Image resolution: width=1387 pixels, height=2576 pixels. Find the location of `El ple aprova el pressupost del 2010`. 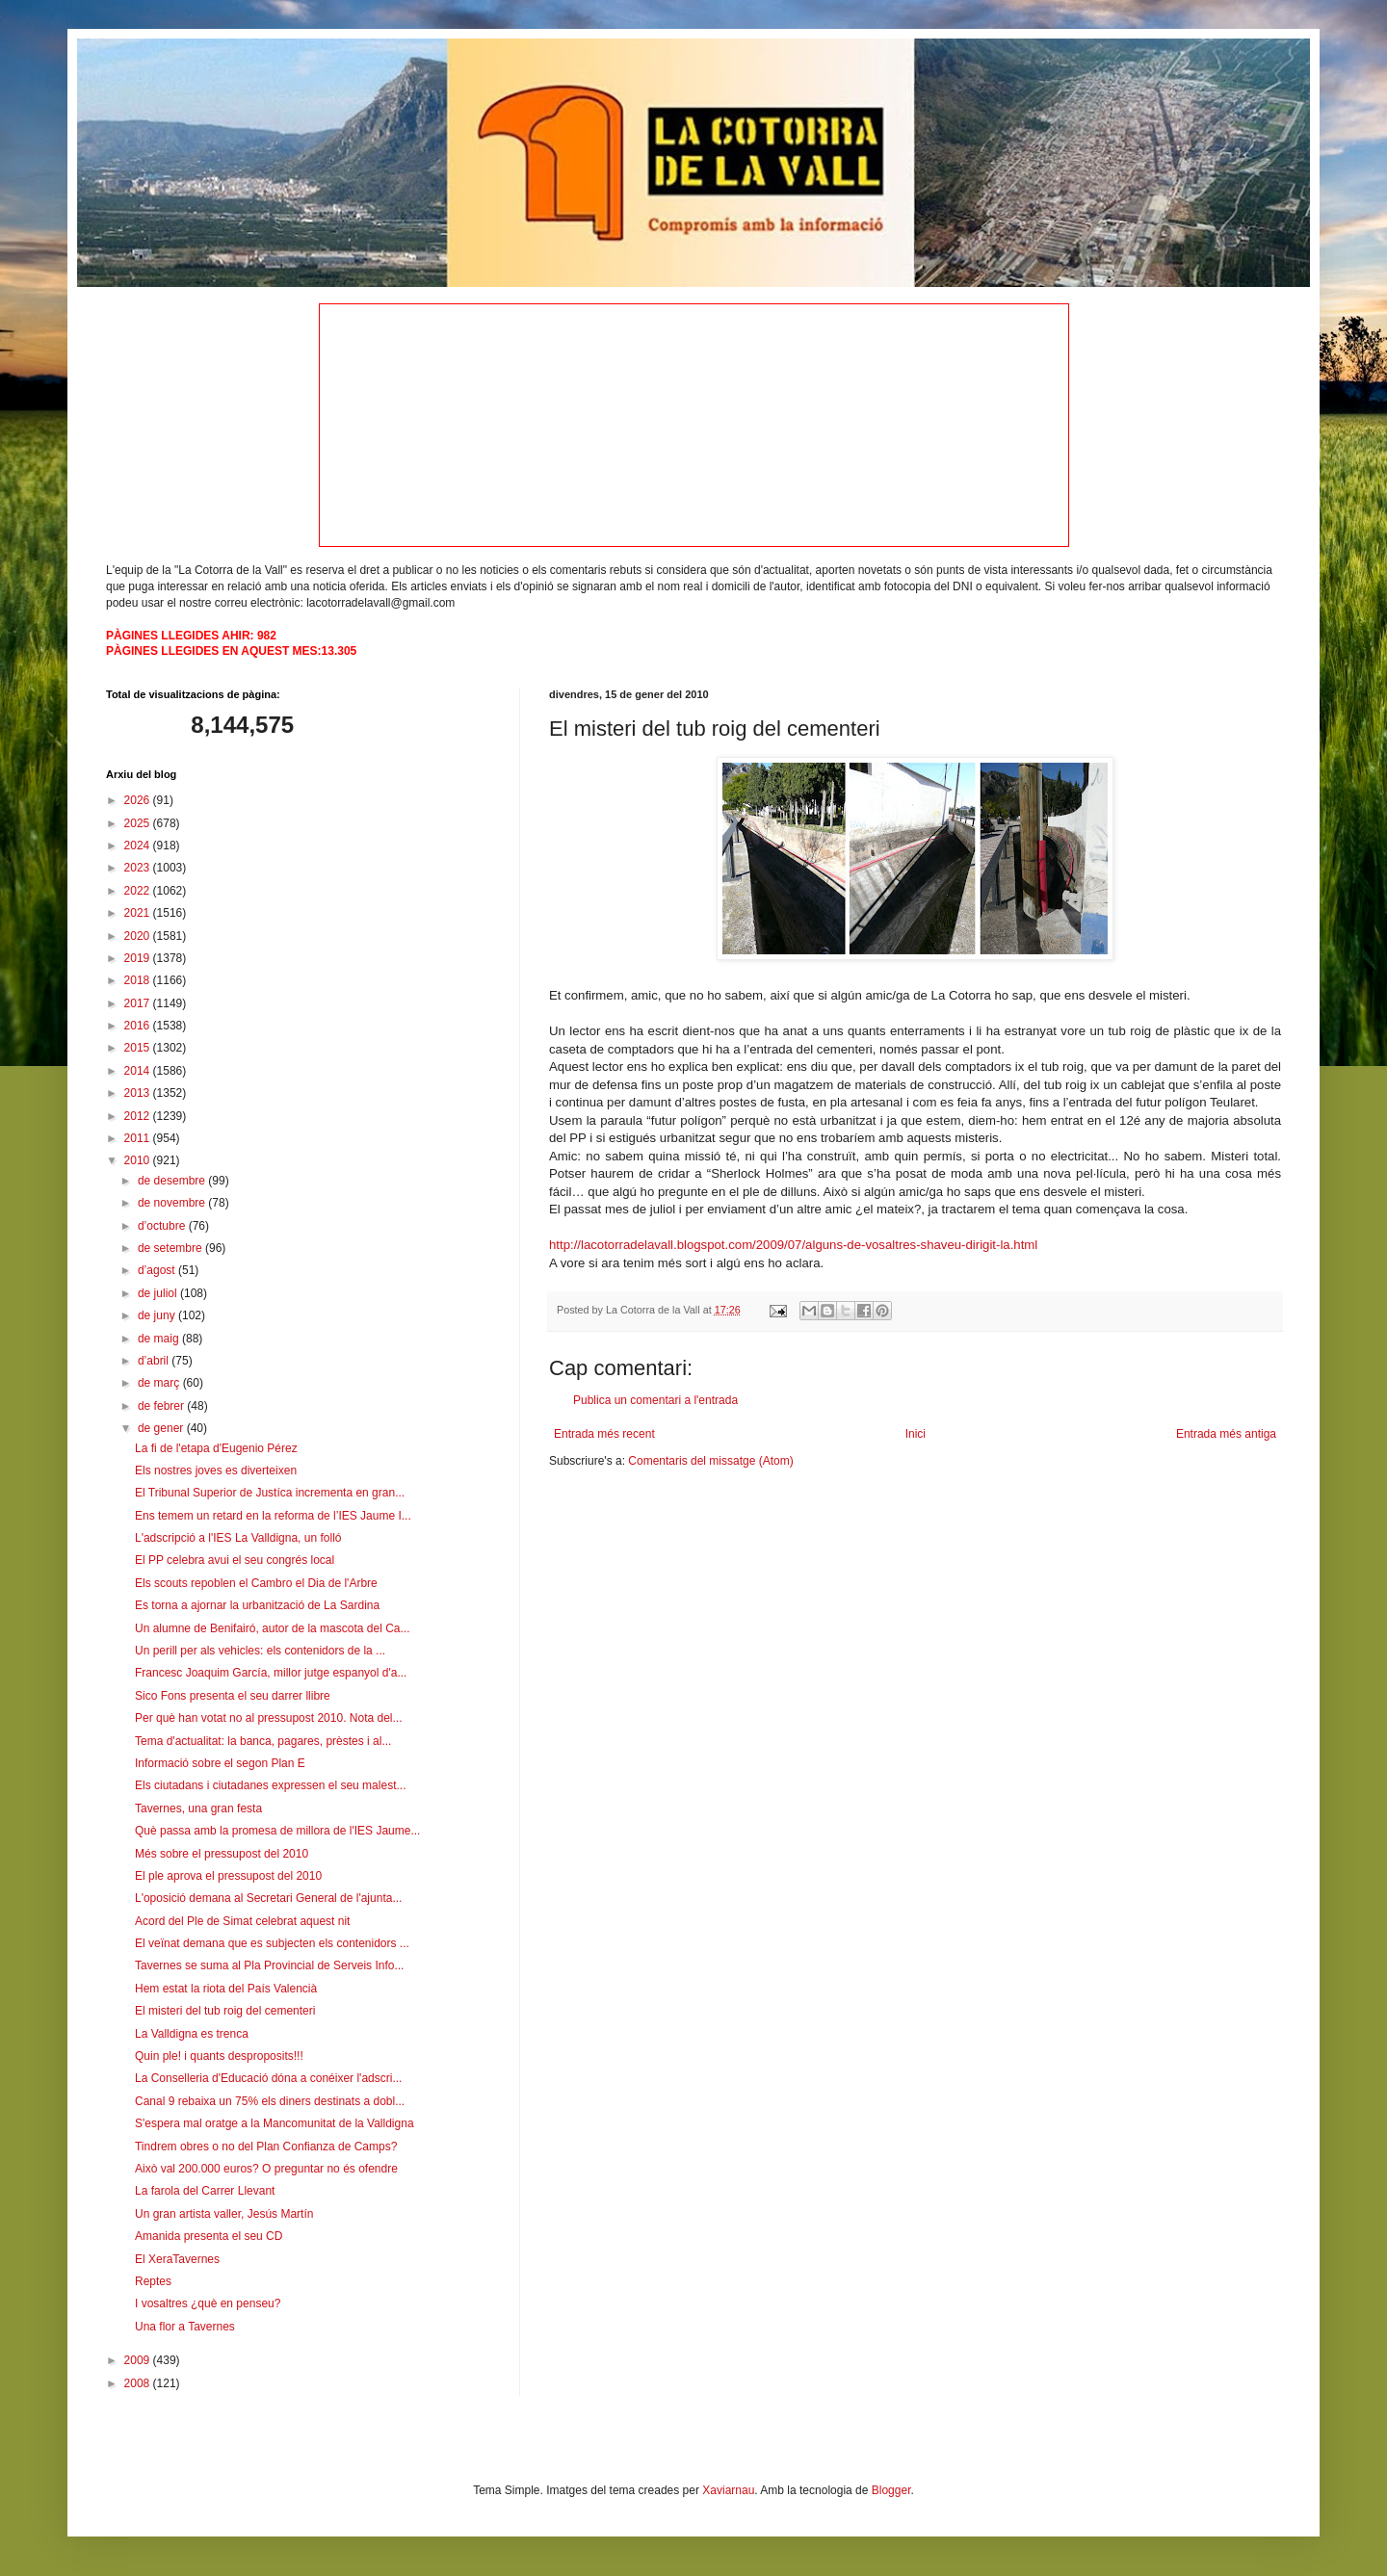

El ple aprova el pressupost del 2010 is located at coordinates (228, 1876).